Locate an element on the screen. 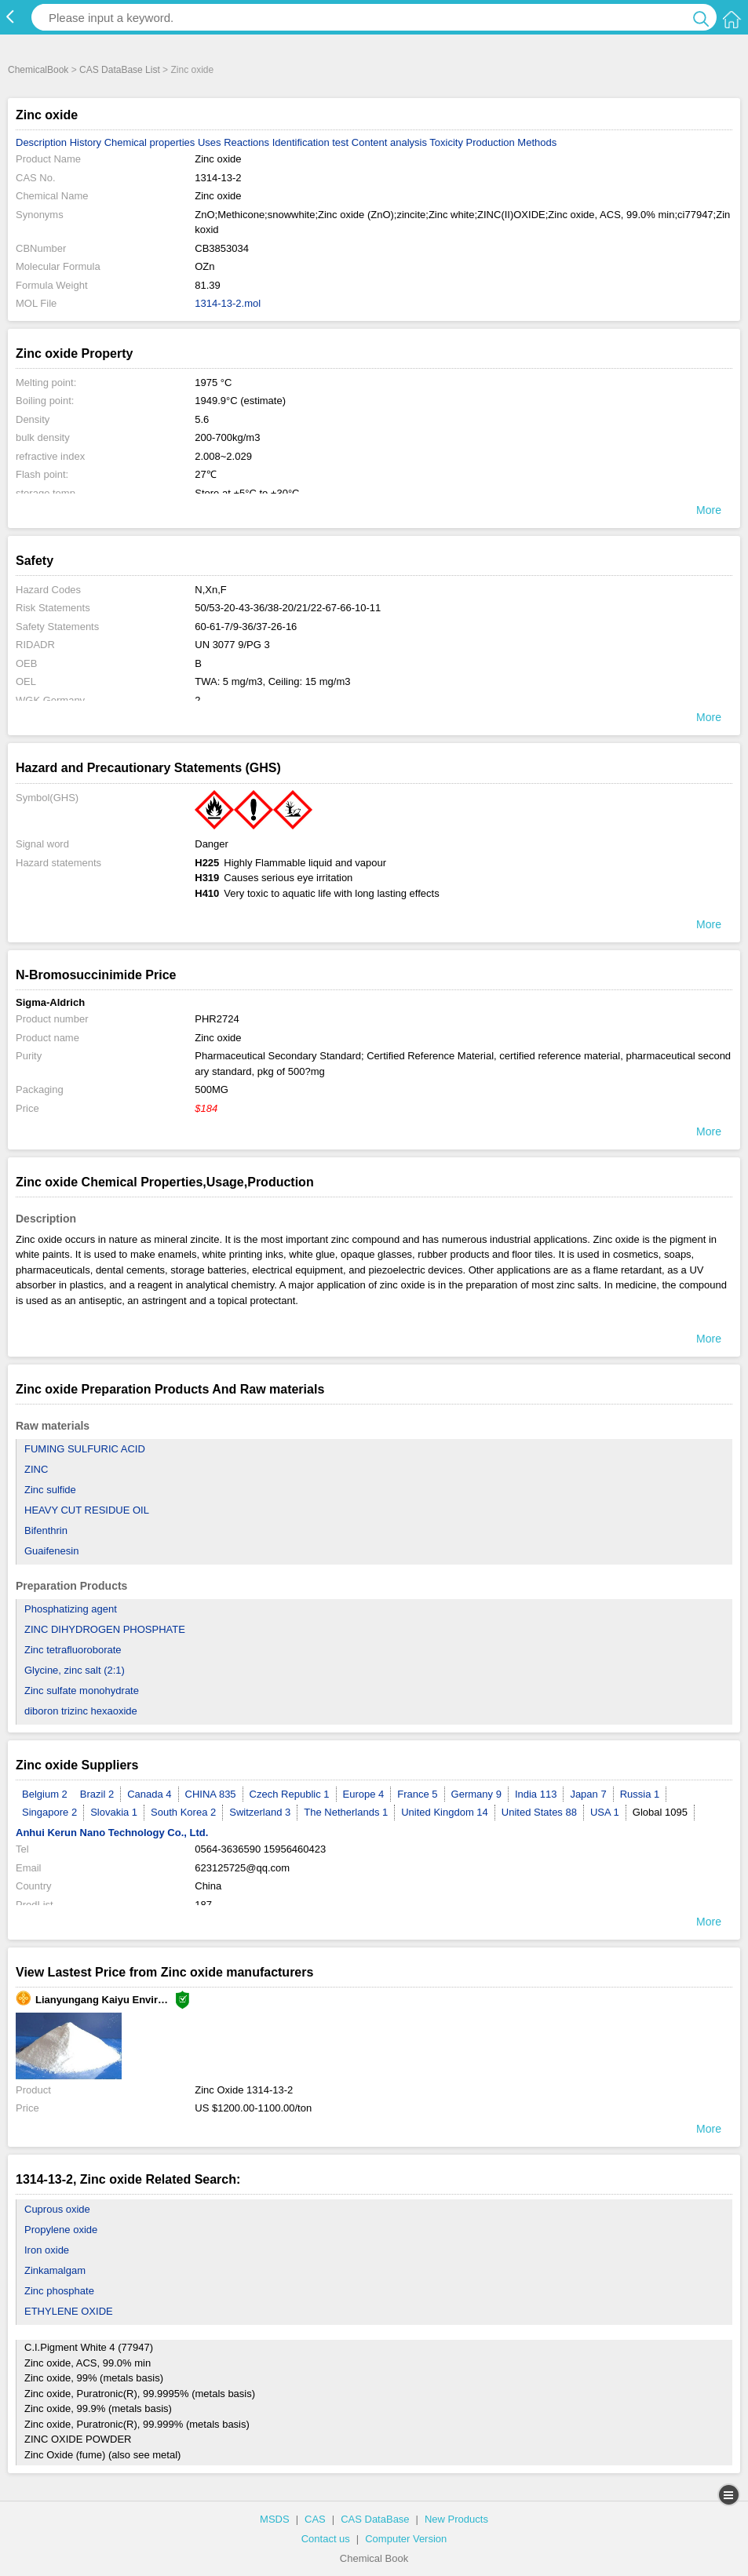  Canada 4 is located at coordinates (149, 1794).